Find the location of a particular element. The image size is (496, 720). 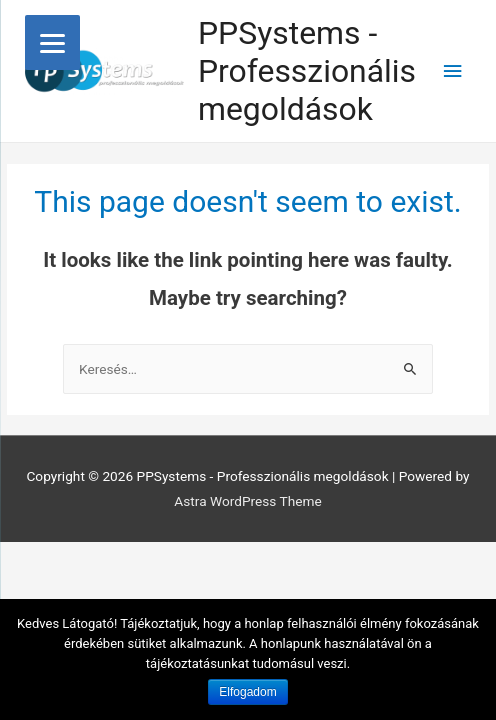

Astra WordPress Theme is located at coordinates (247, 501).